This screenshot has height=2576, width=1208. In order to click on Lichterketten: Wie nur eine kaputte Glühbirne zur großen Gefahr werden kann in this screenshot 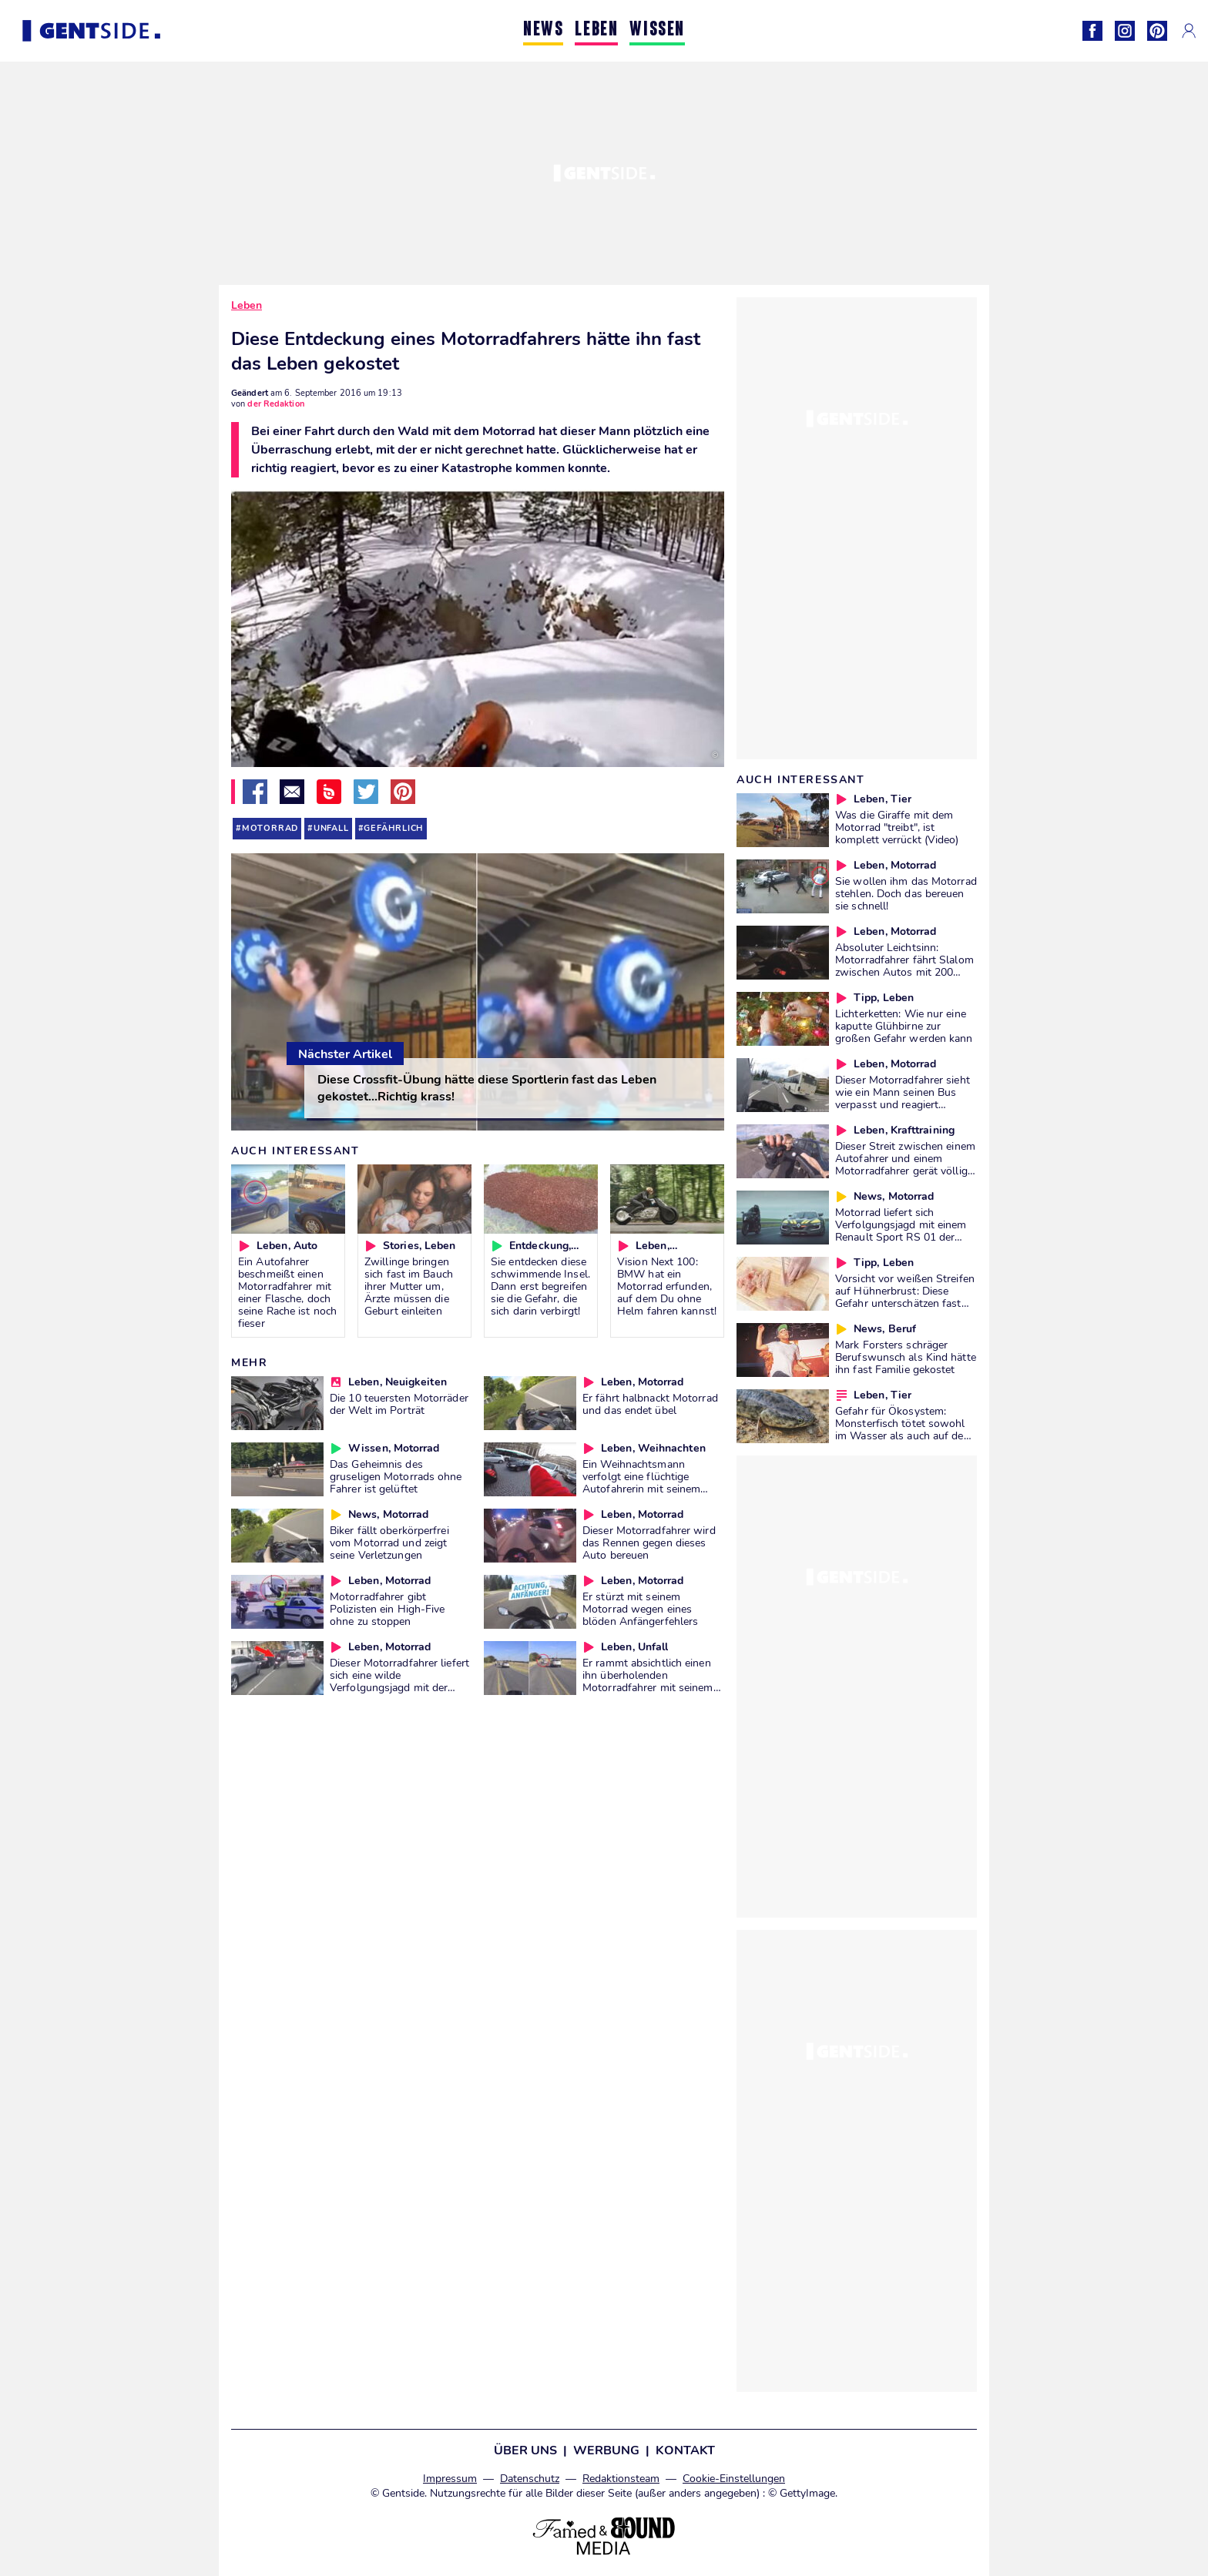, I will do `click(904, 1026)`.